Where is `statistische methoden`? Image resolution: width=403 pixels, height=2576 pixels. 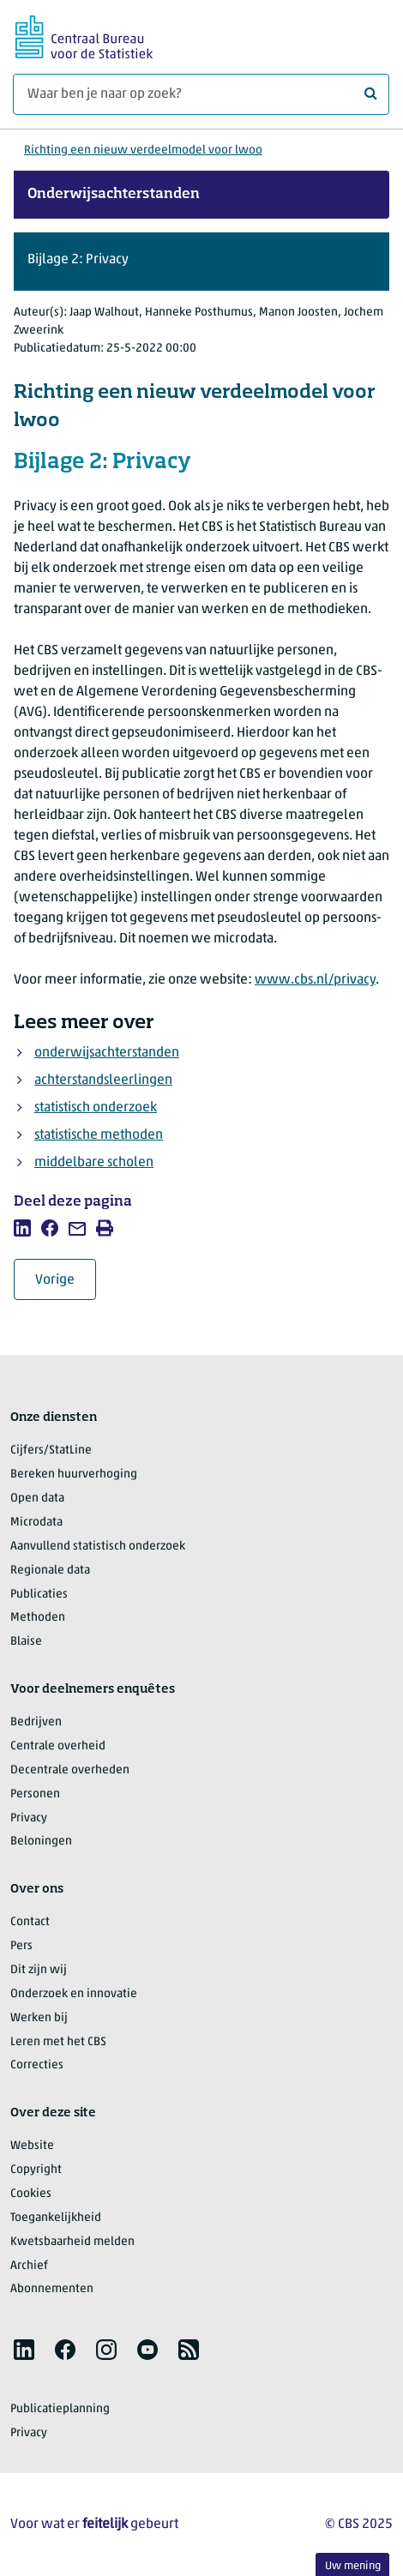 statistische methoden is located at coordinates (98, 1135).